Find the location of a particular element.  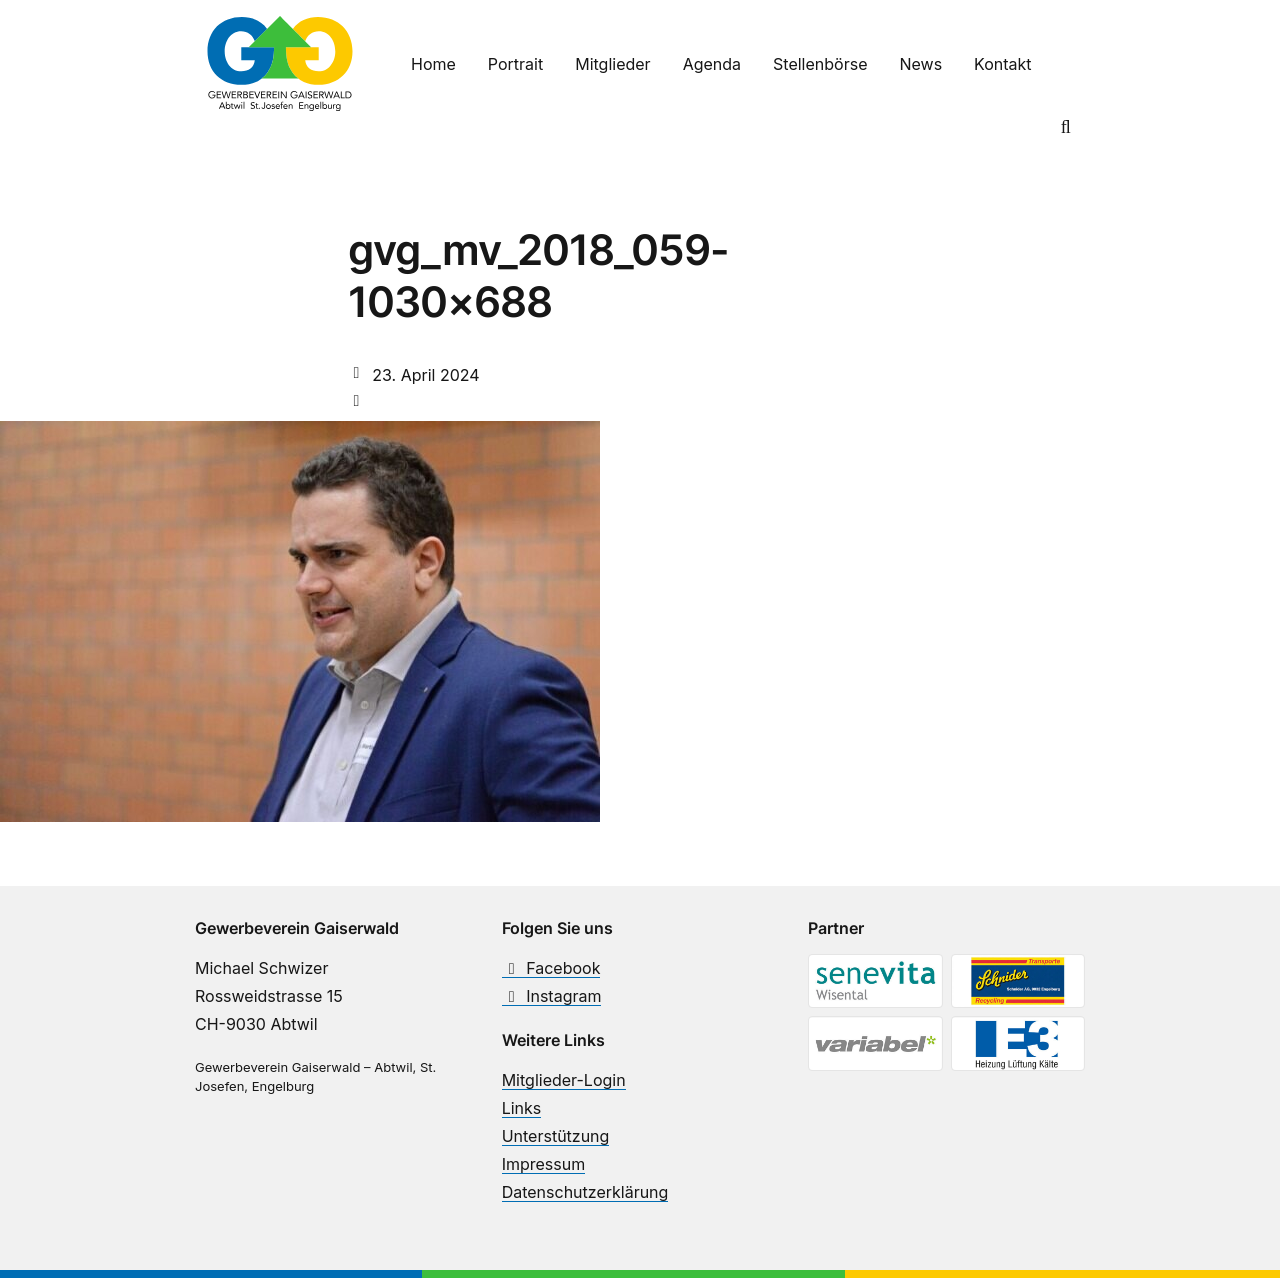

Mitglieder-Login is located at coordinates (564, 1080).